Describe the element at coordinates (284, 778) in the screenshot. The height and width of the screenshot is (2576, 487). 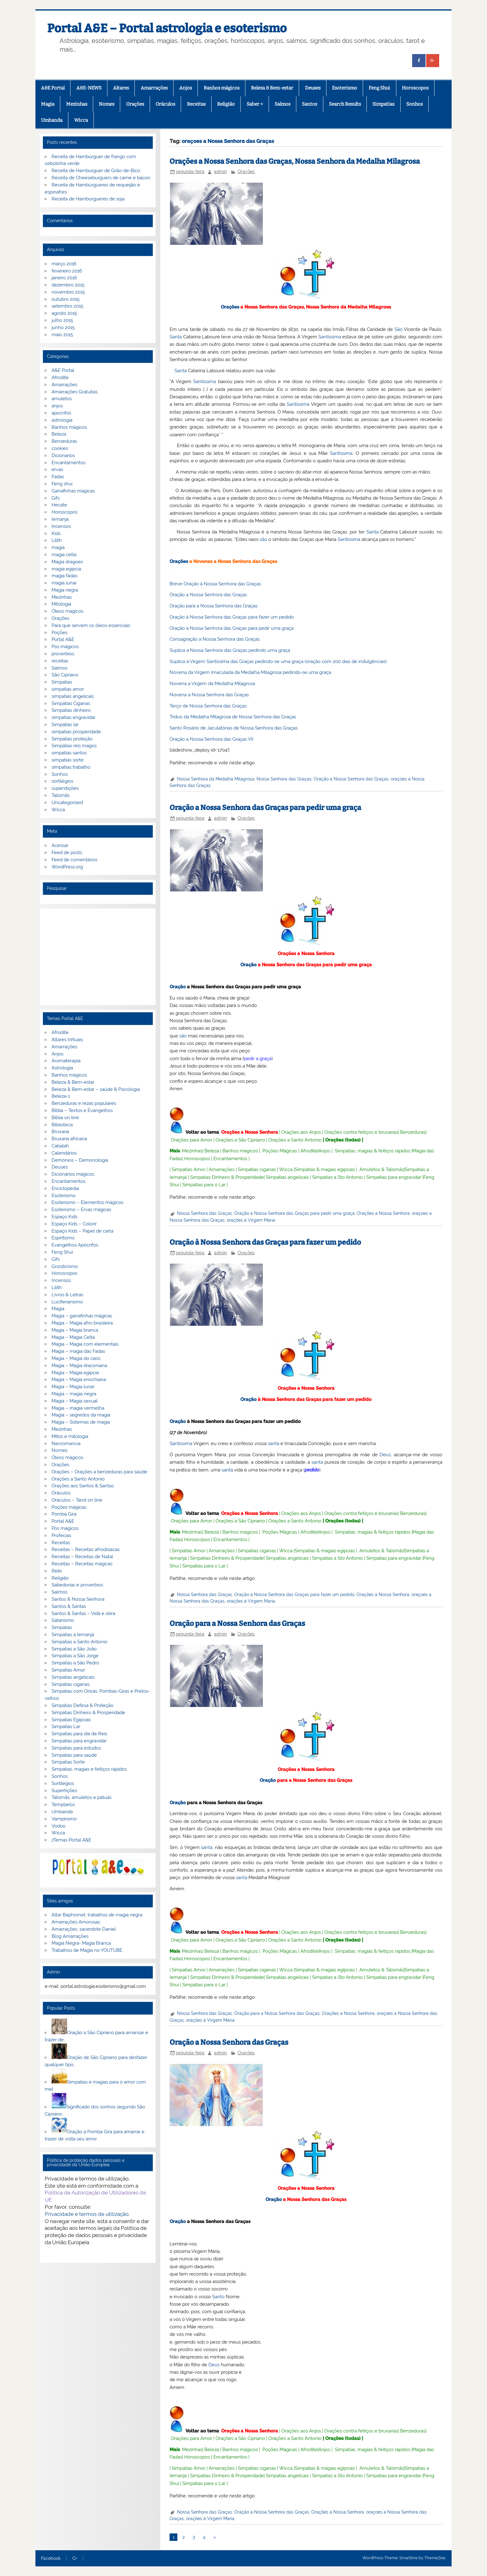
I see `Nossa Senhora das Graças` at that location.